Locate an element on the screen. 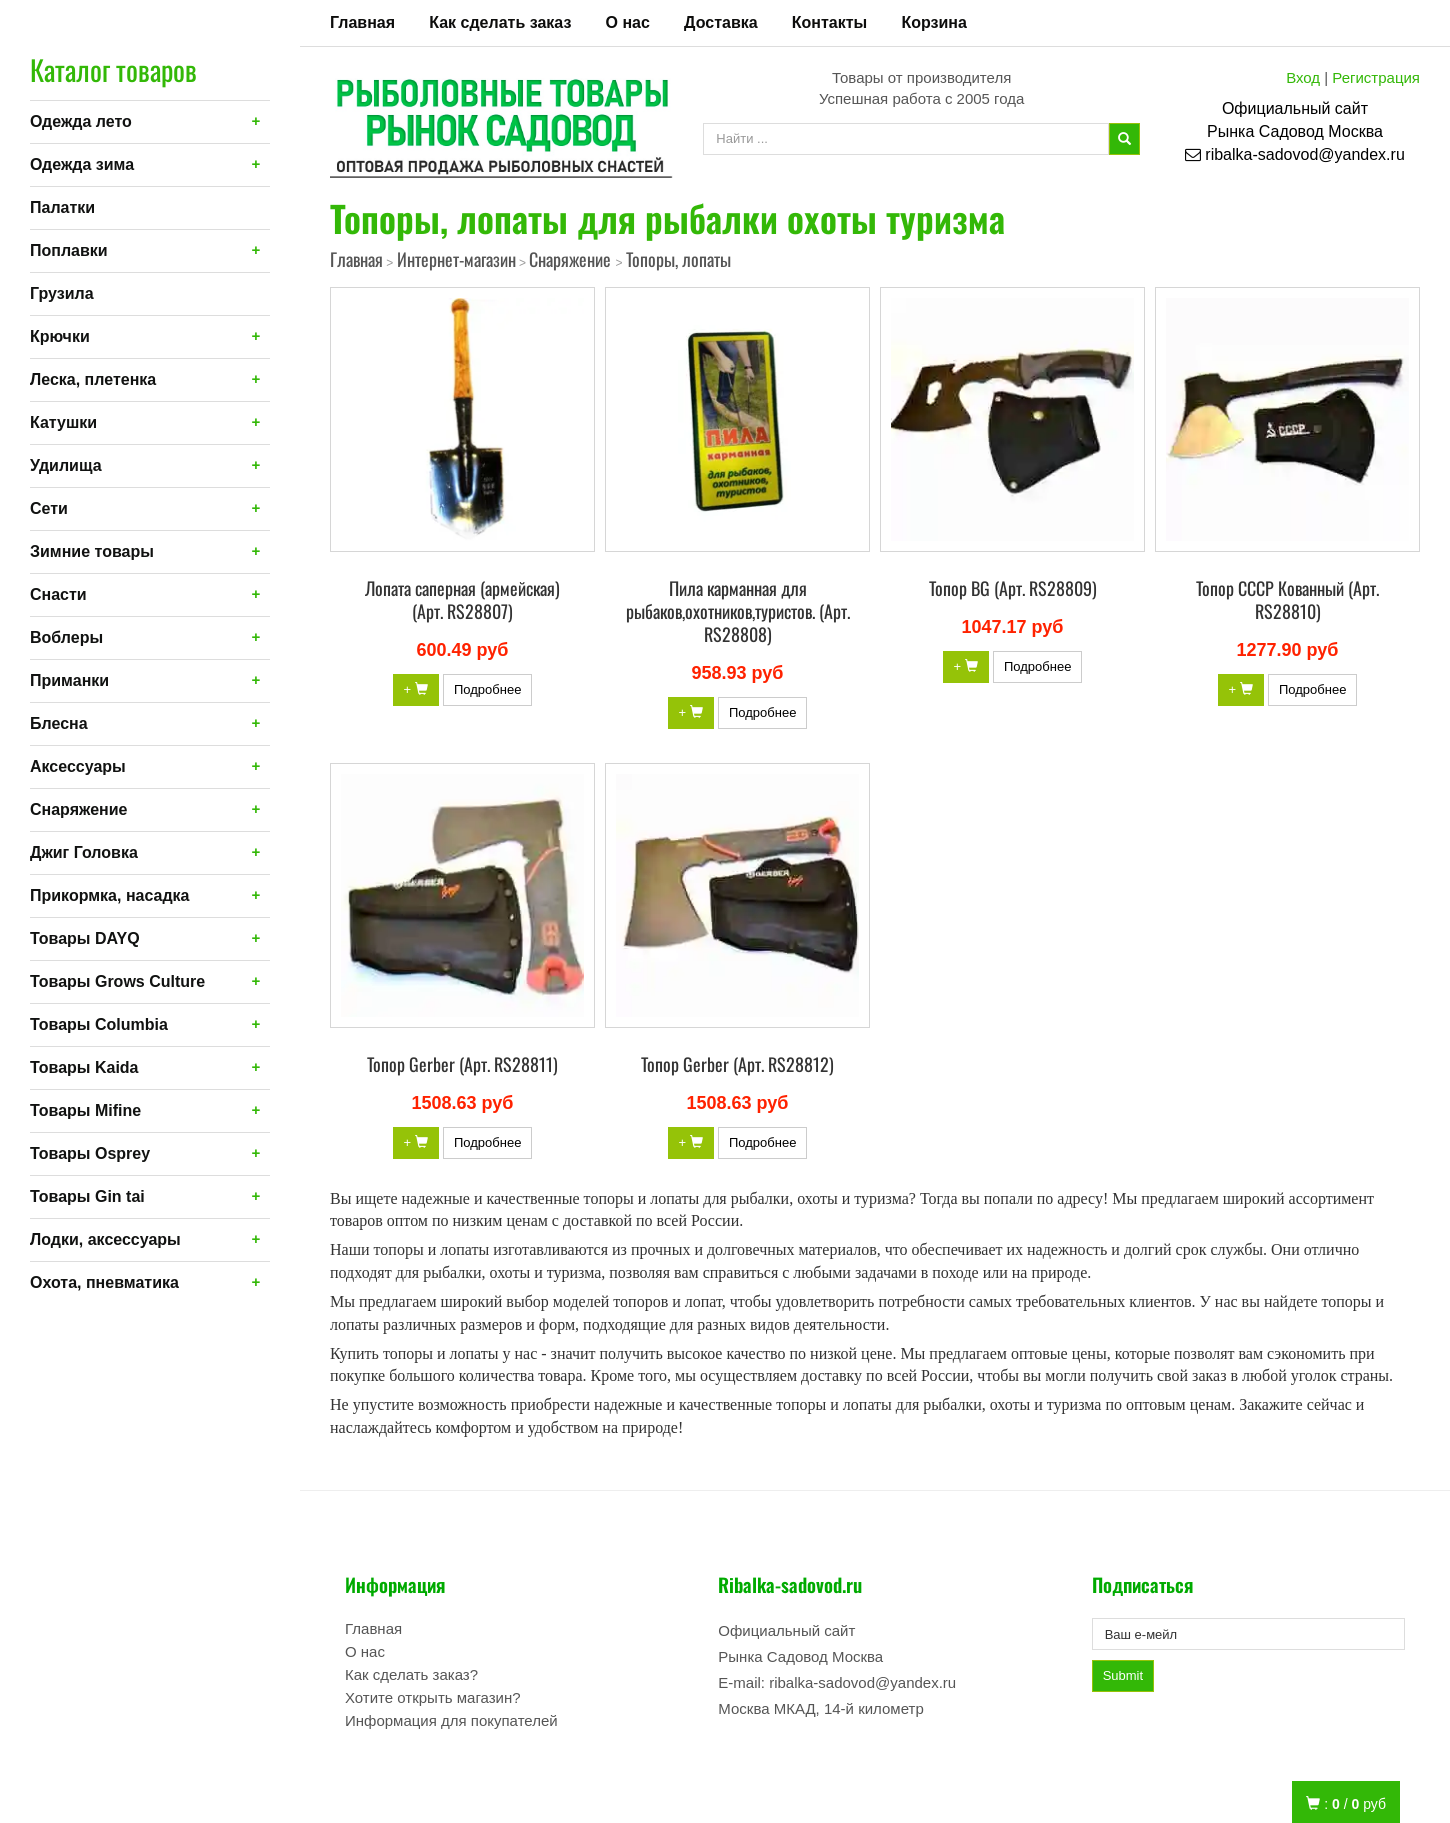 This screenshot has width=1450, height=1823. Грузила is located at coordinates (62, 293).